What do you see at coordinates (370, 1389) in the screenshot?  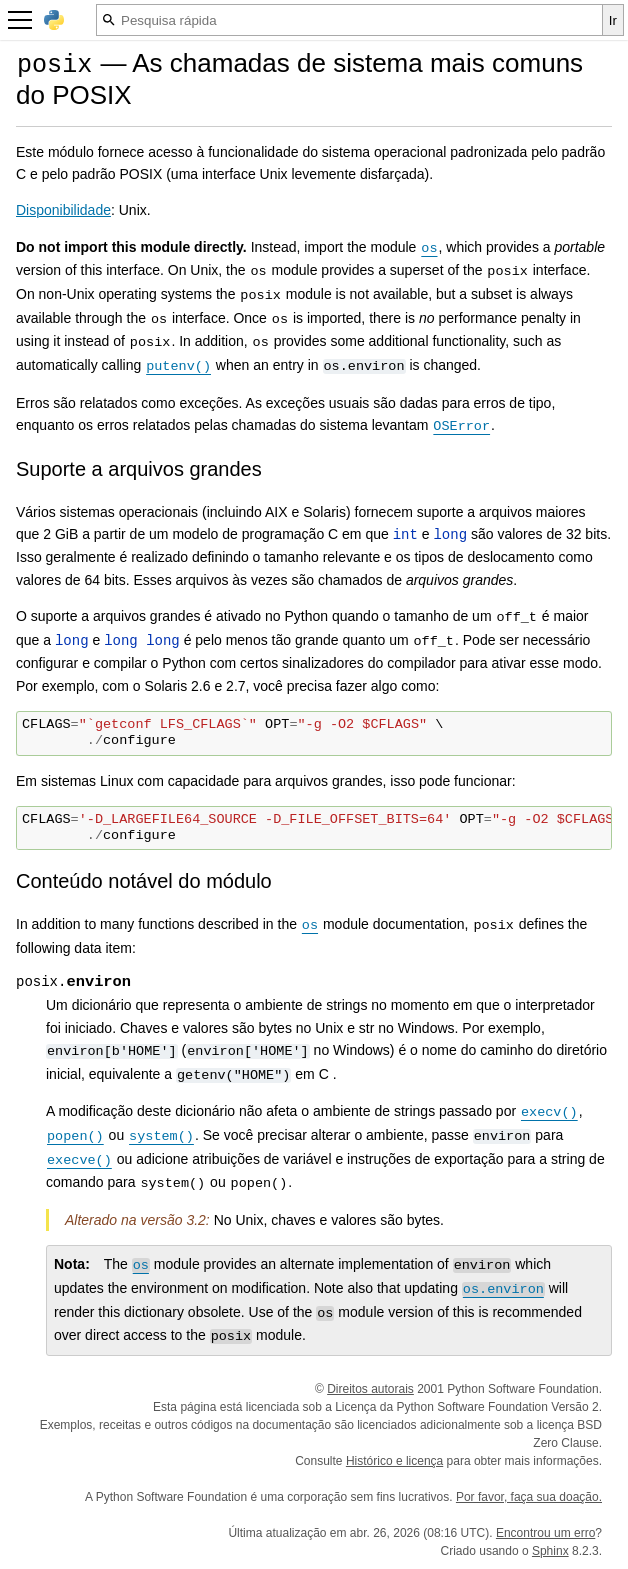 I see `Direitos autorais` at bounding box center [370, 1389].